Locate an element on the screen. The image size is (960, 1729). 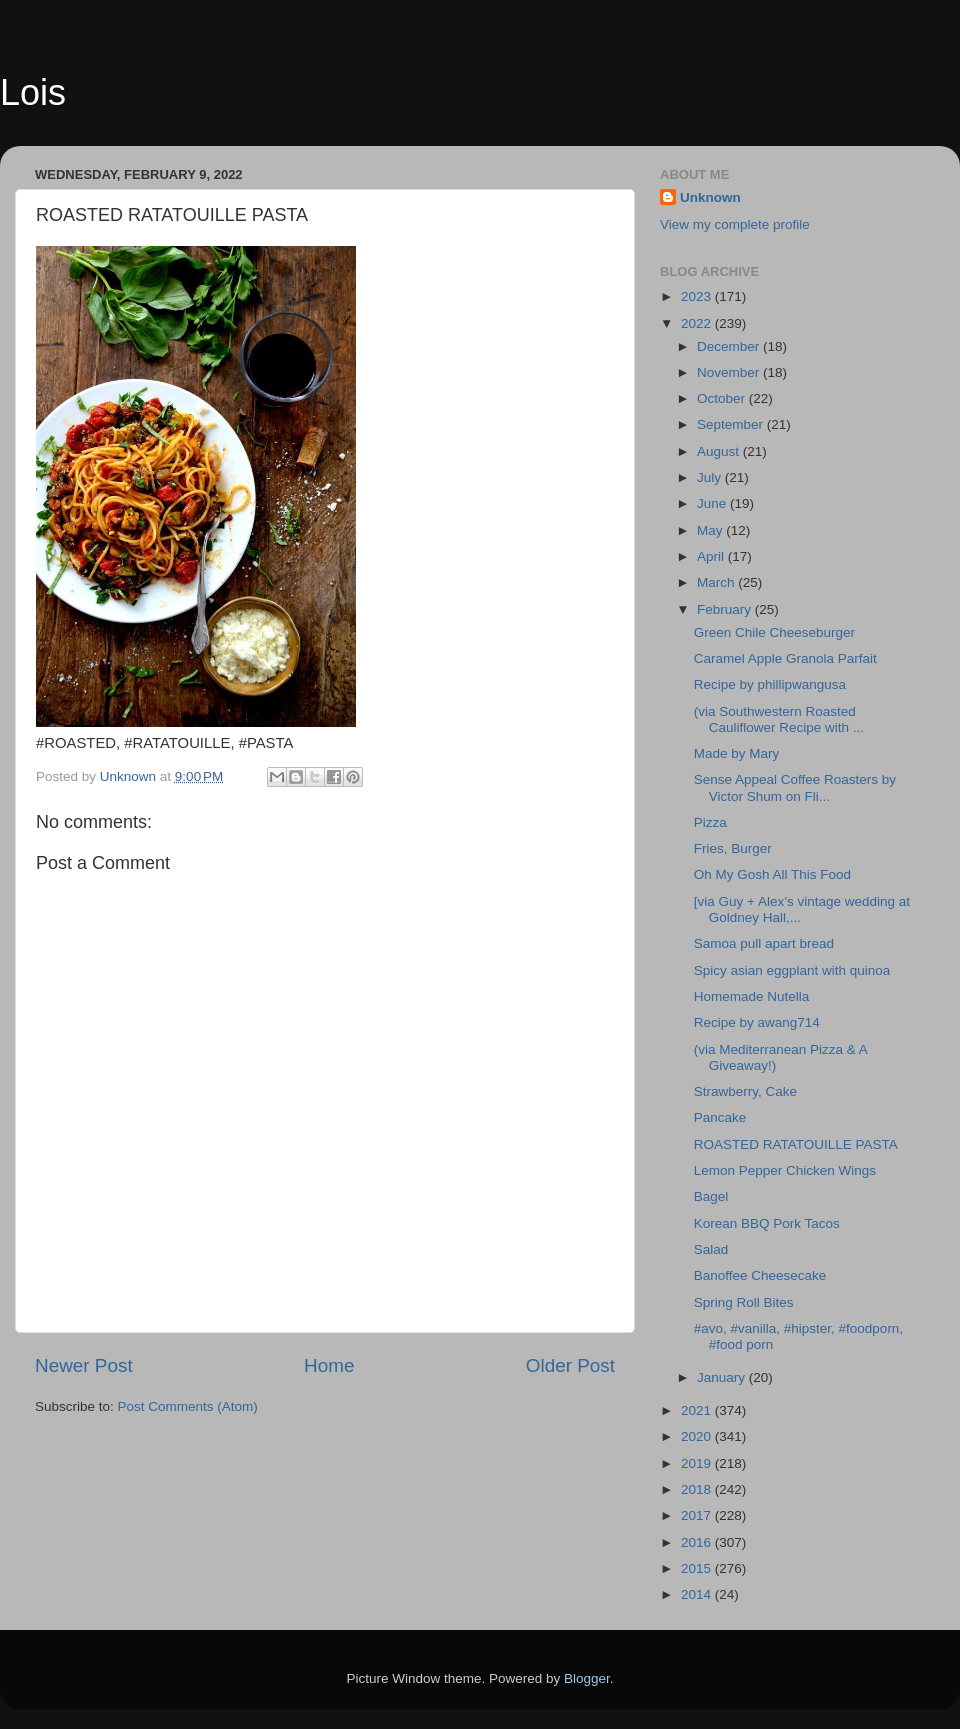
Green Chile Cheeseburger is located at coordinates (774, 632).